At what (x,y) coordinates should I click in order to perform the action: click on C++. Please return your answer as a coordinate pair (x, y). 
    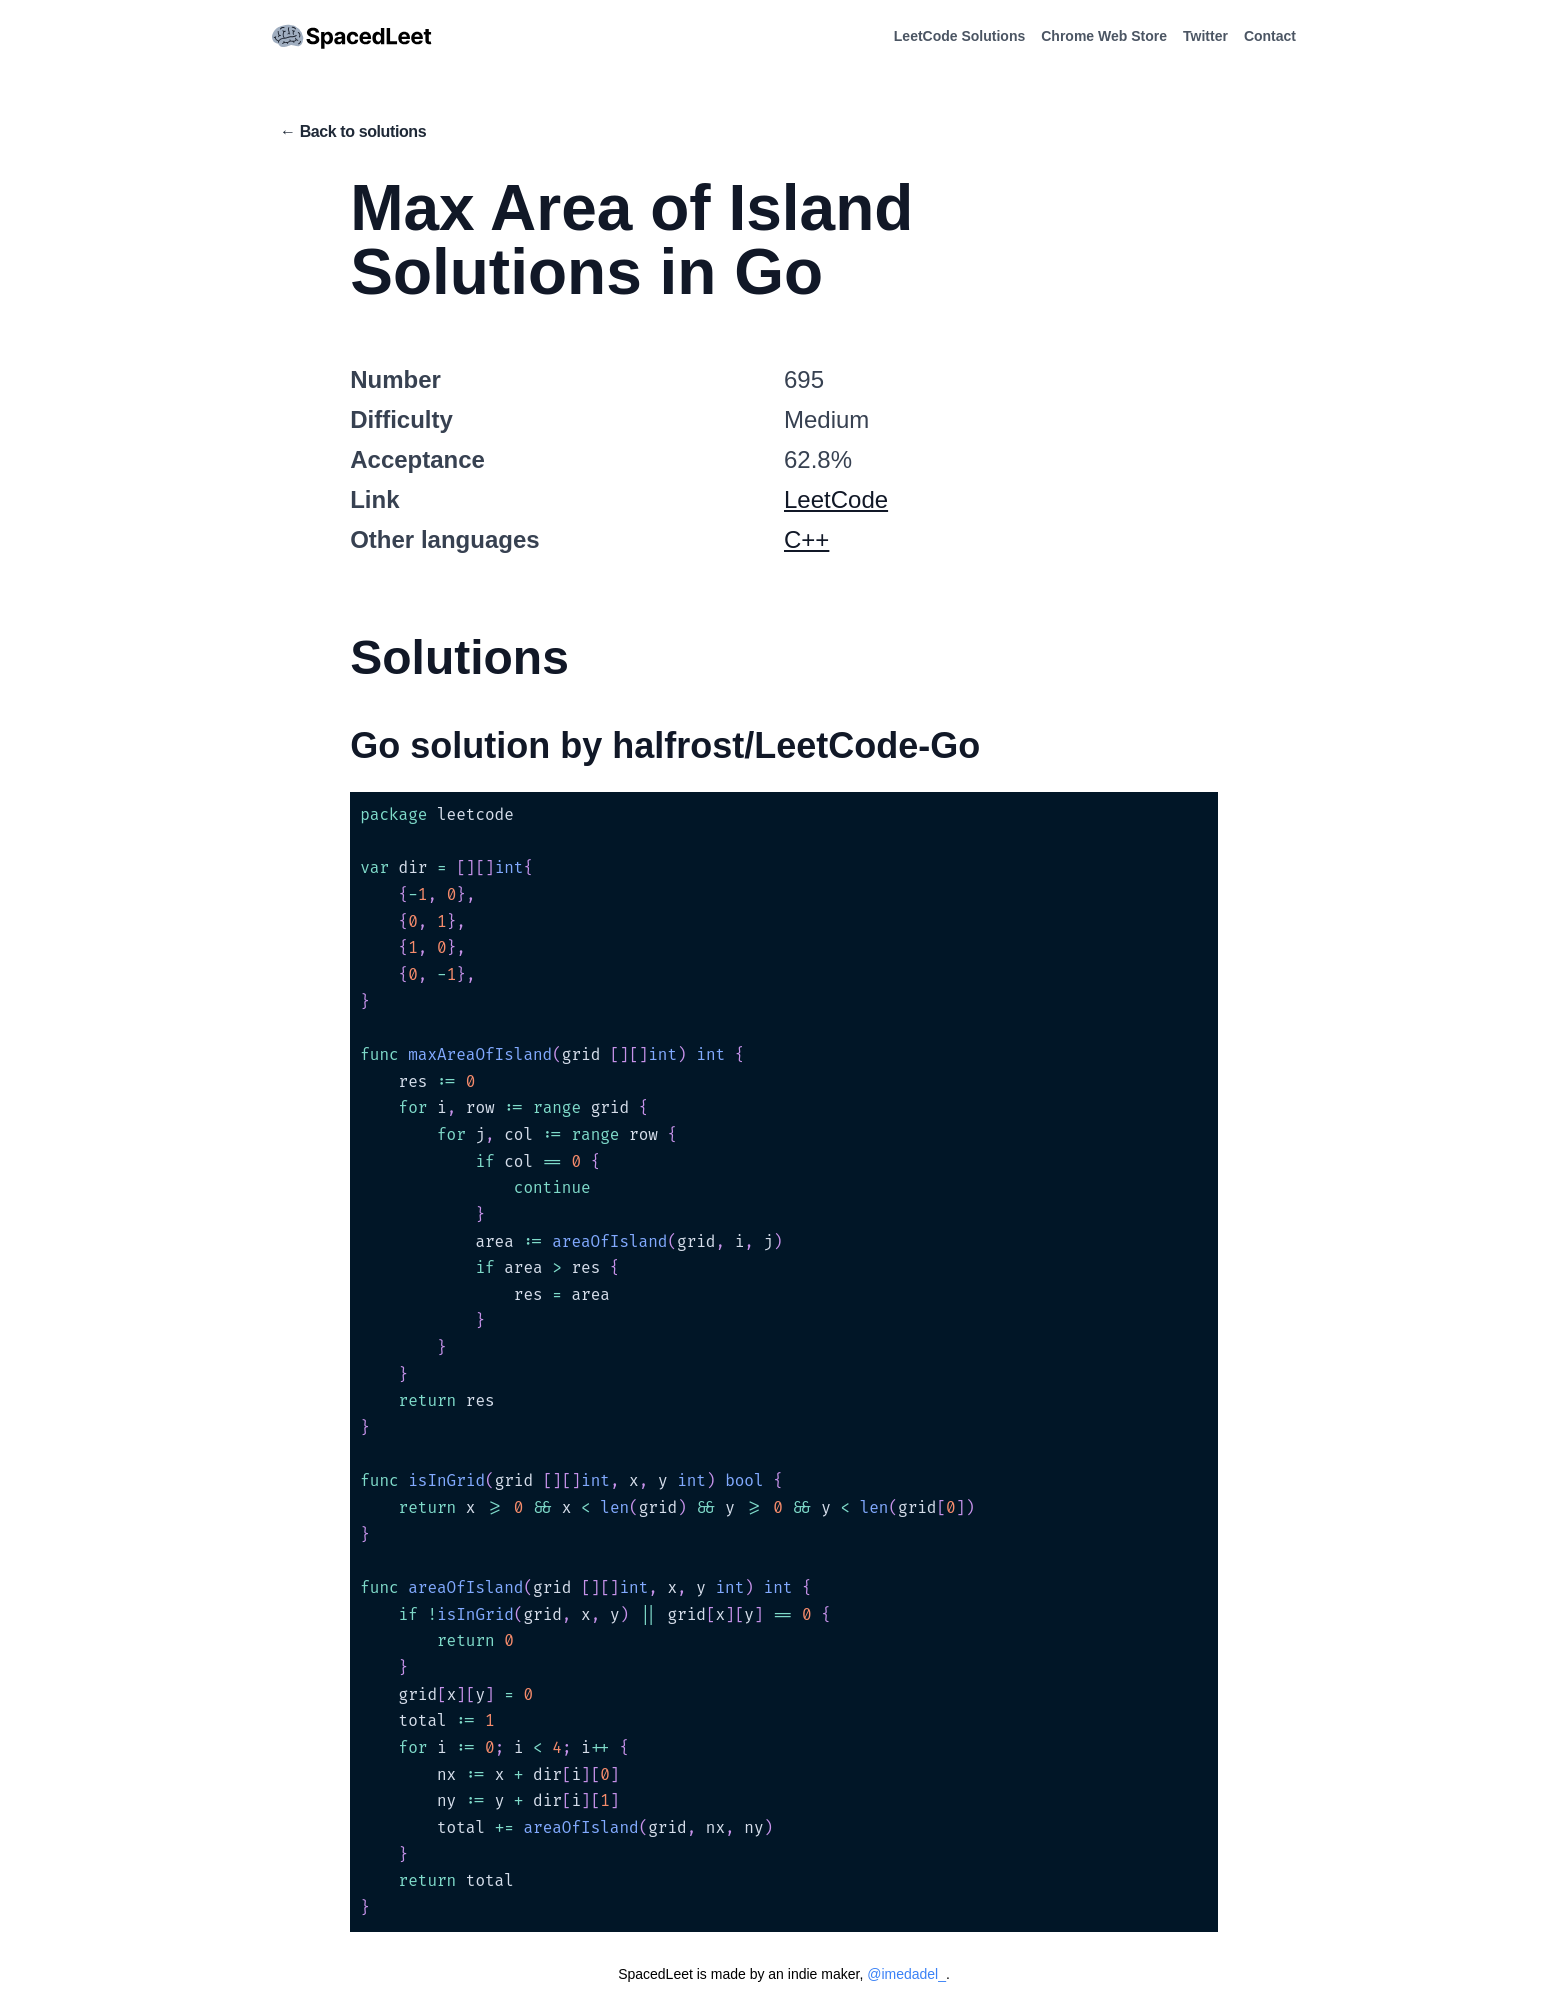
    Looking at the image, I should click on (806, 539).